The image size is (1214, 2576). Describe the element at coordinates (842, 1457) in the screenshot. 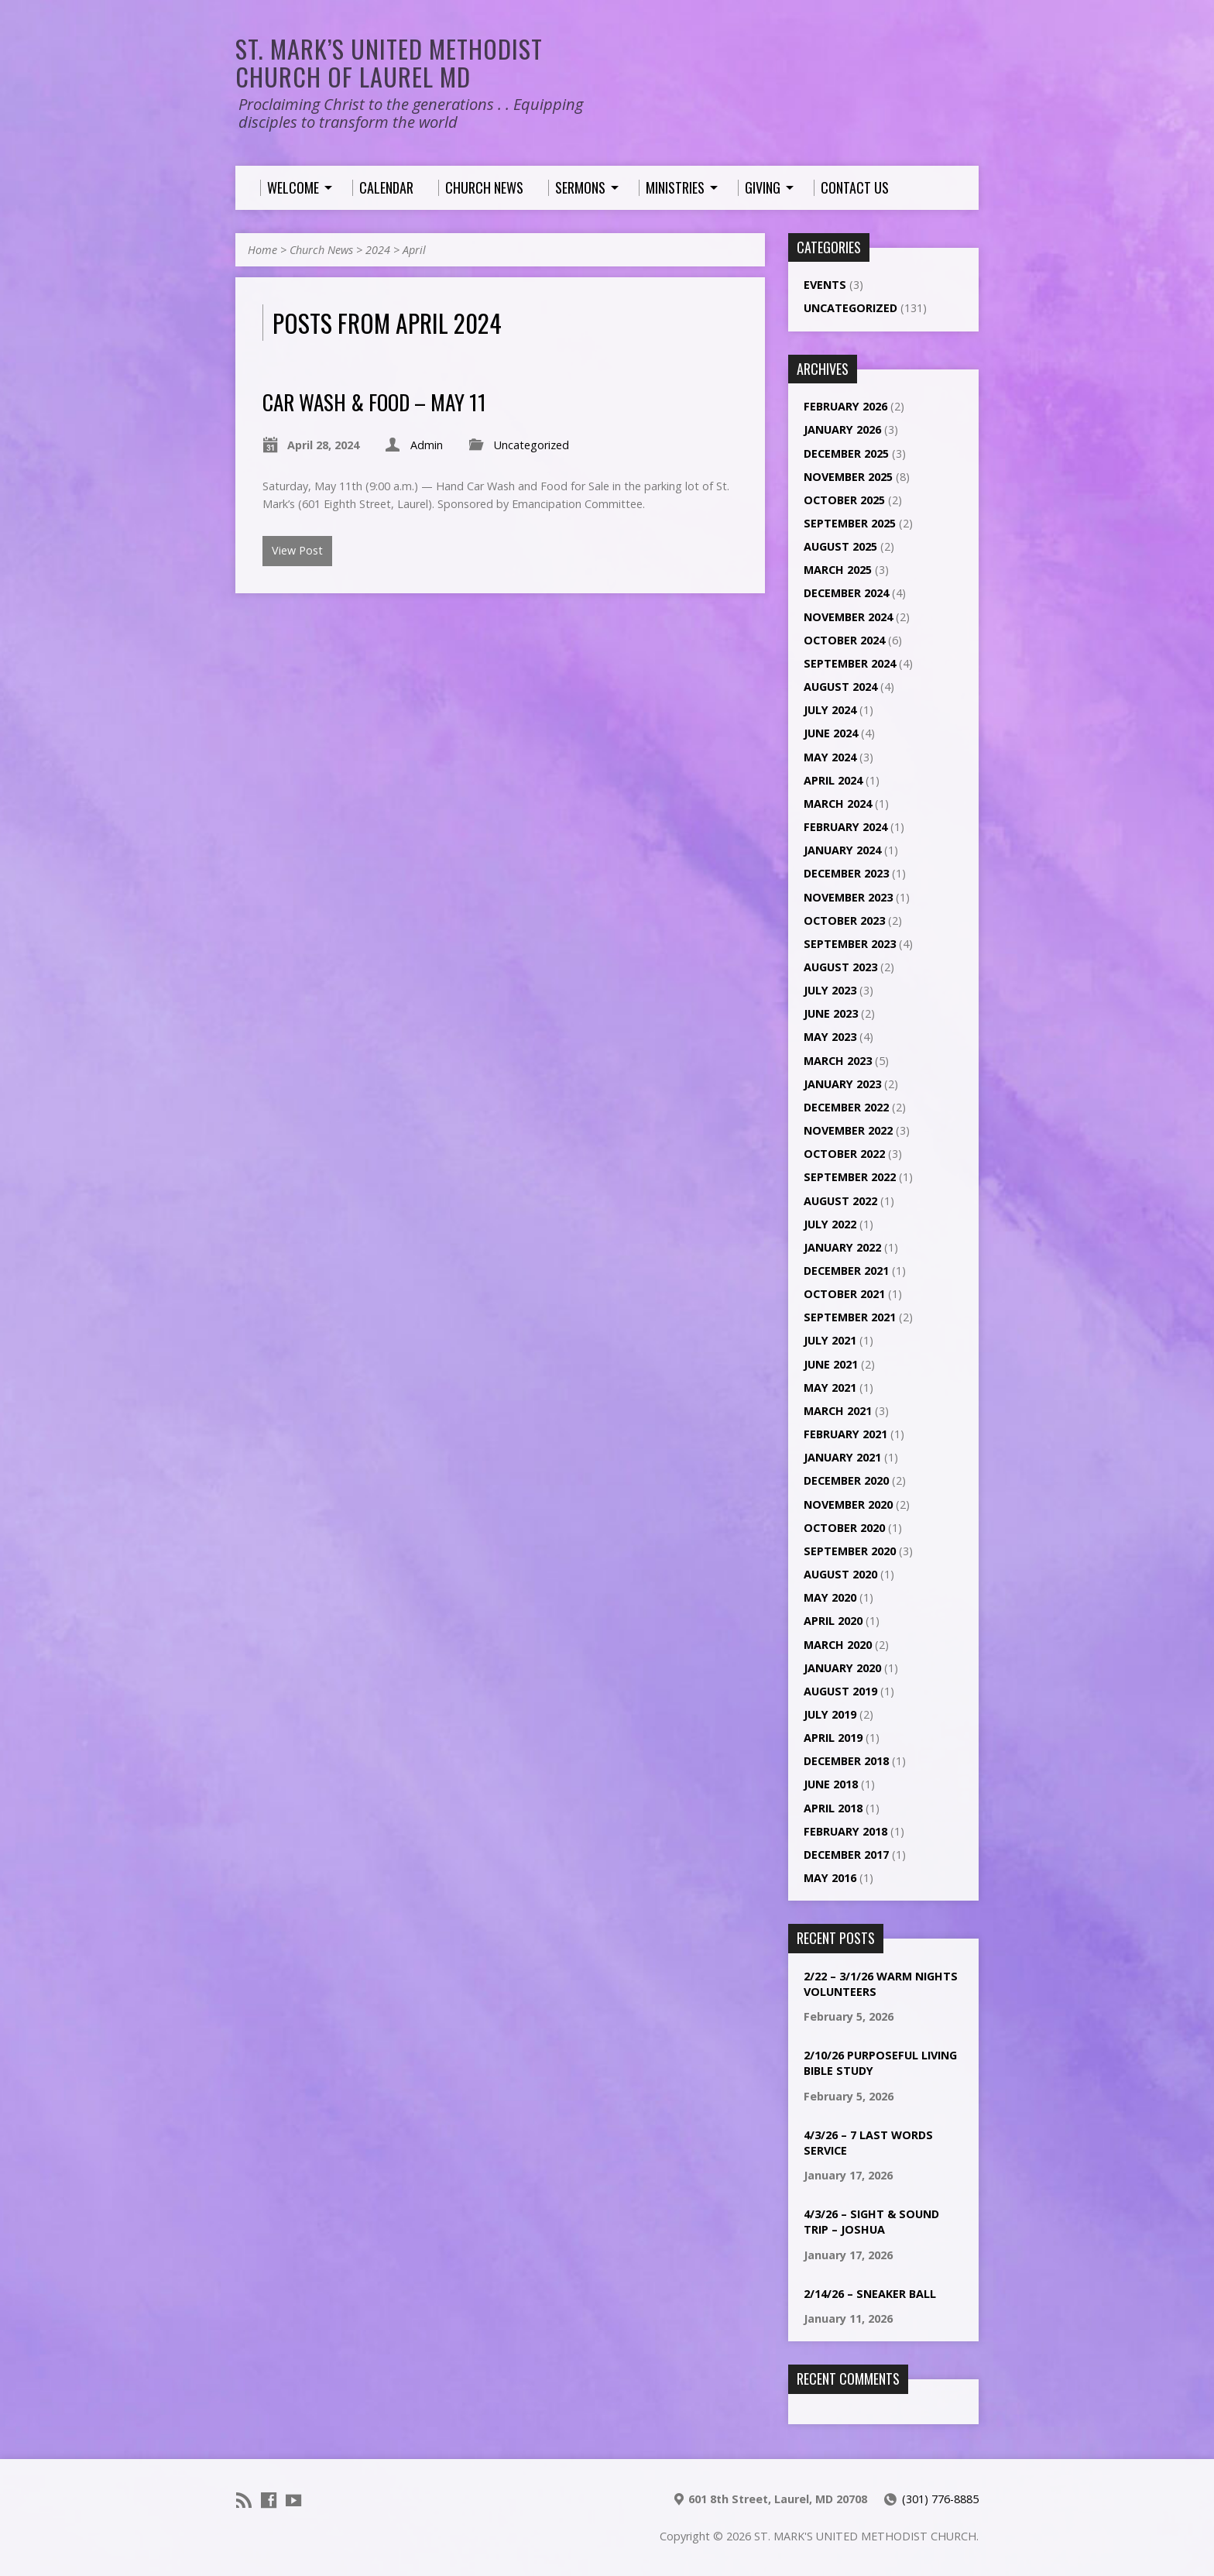

I see `January 2021` at that location.